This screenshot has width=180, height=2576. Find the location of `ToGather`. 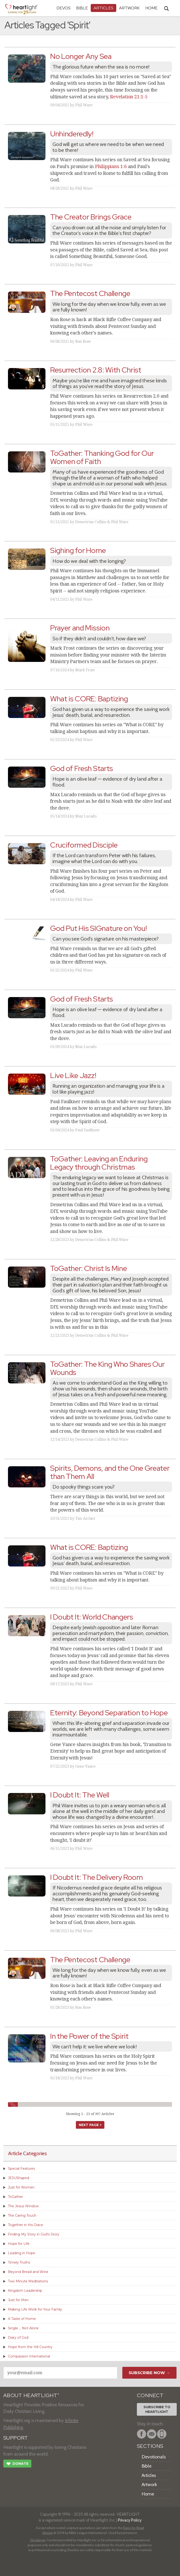

ToGather is located at coordinates (15, 2197).